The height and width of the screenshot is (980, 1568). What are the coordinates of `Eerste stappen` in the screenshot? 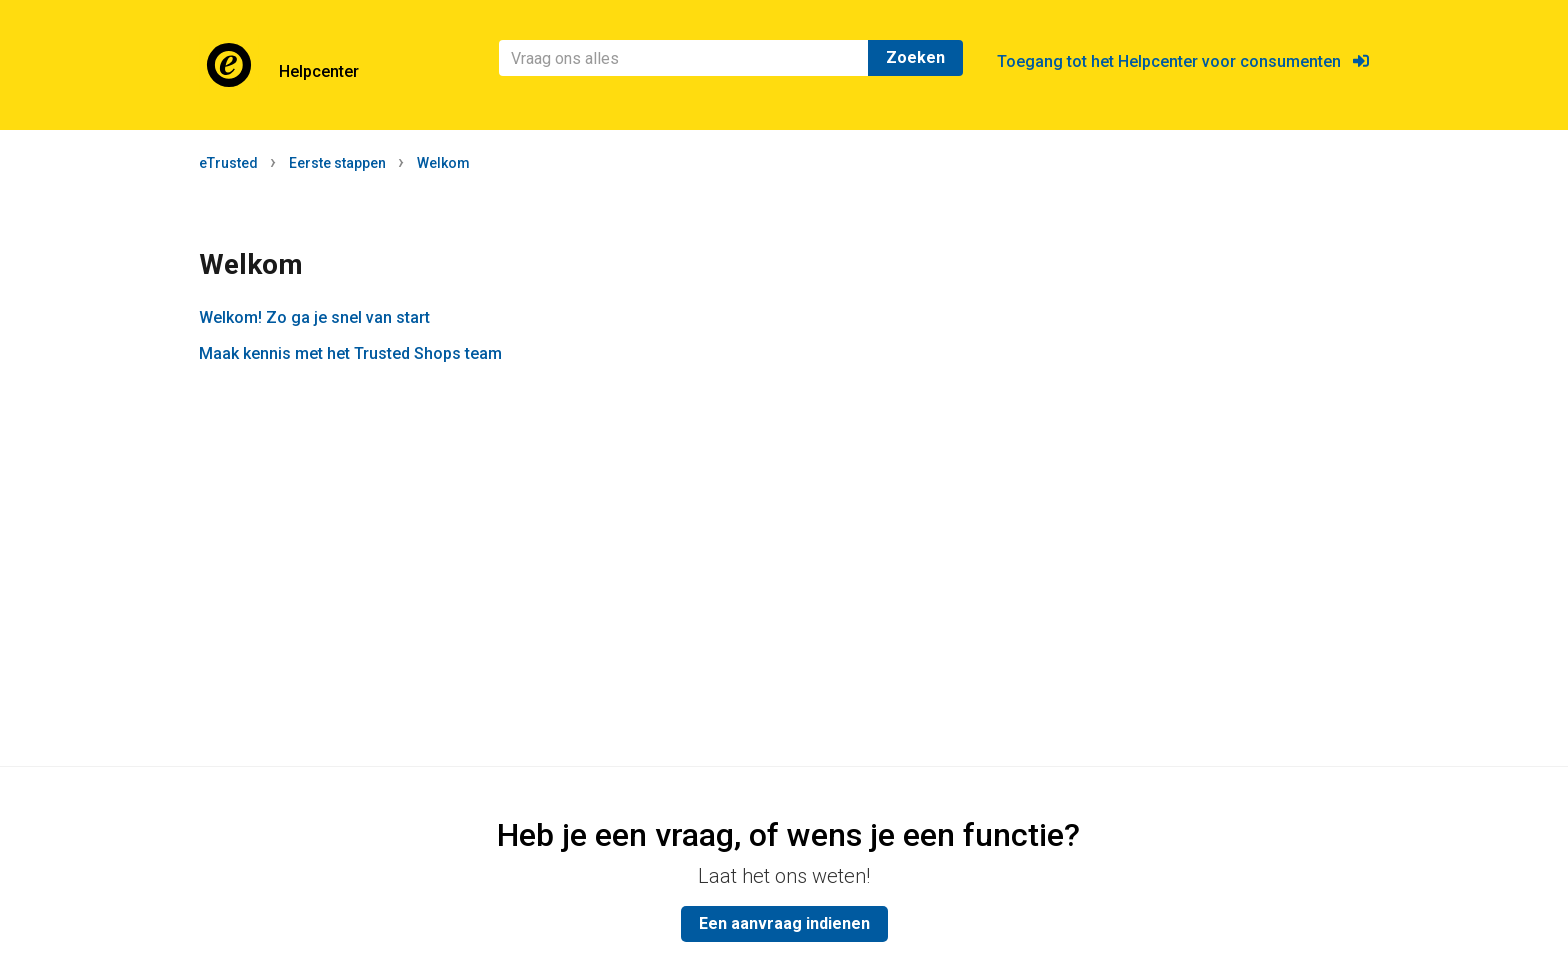 It's located at (337, 163).